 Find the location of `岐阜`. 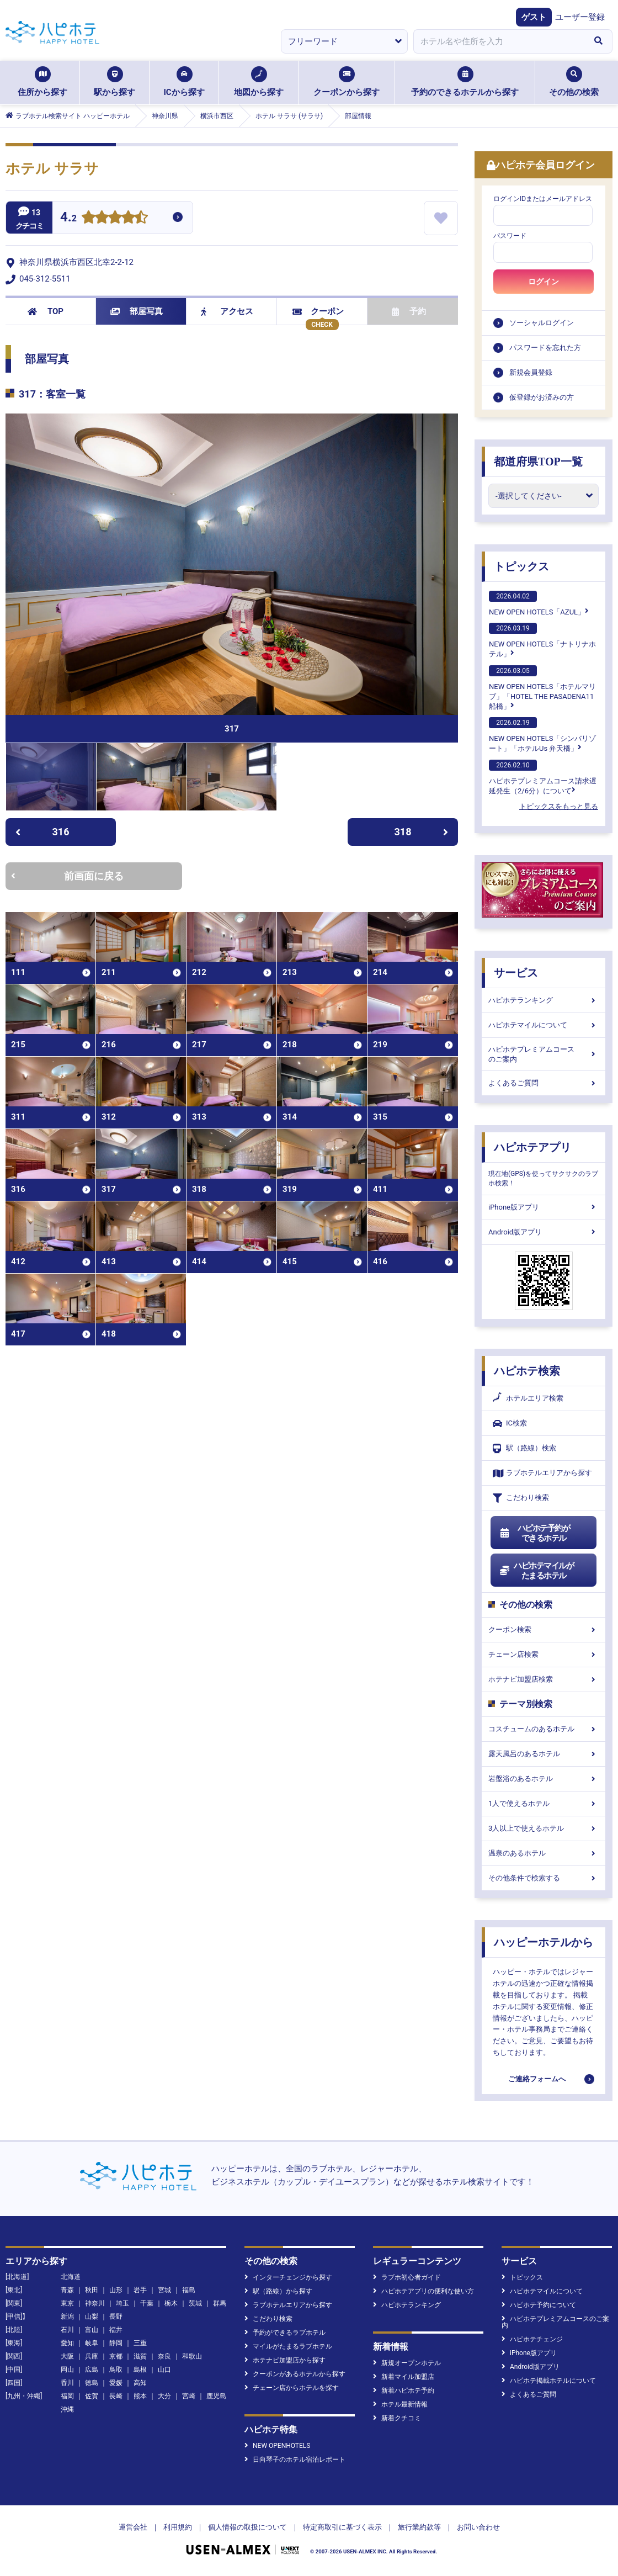

岐阜 is located at coordinates (91, 2343).